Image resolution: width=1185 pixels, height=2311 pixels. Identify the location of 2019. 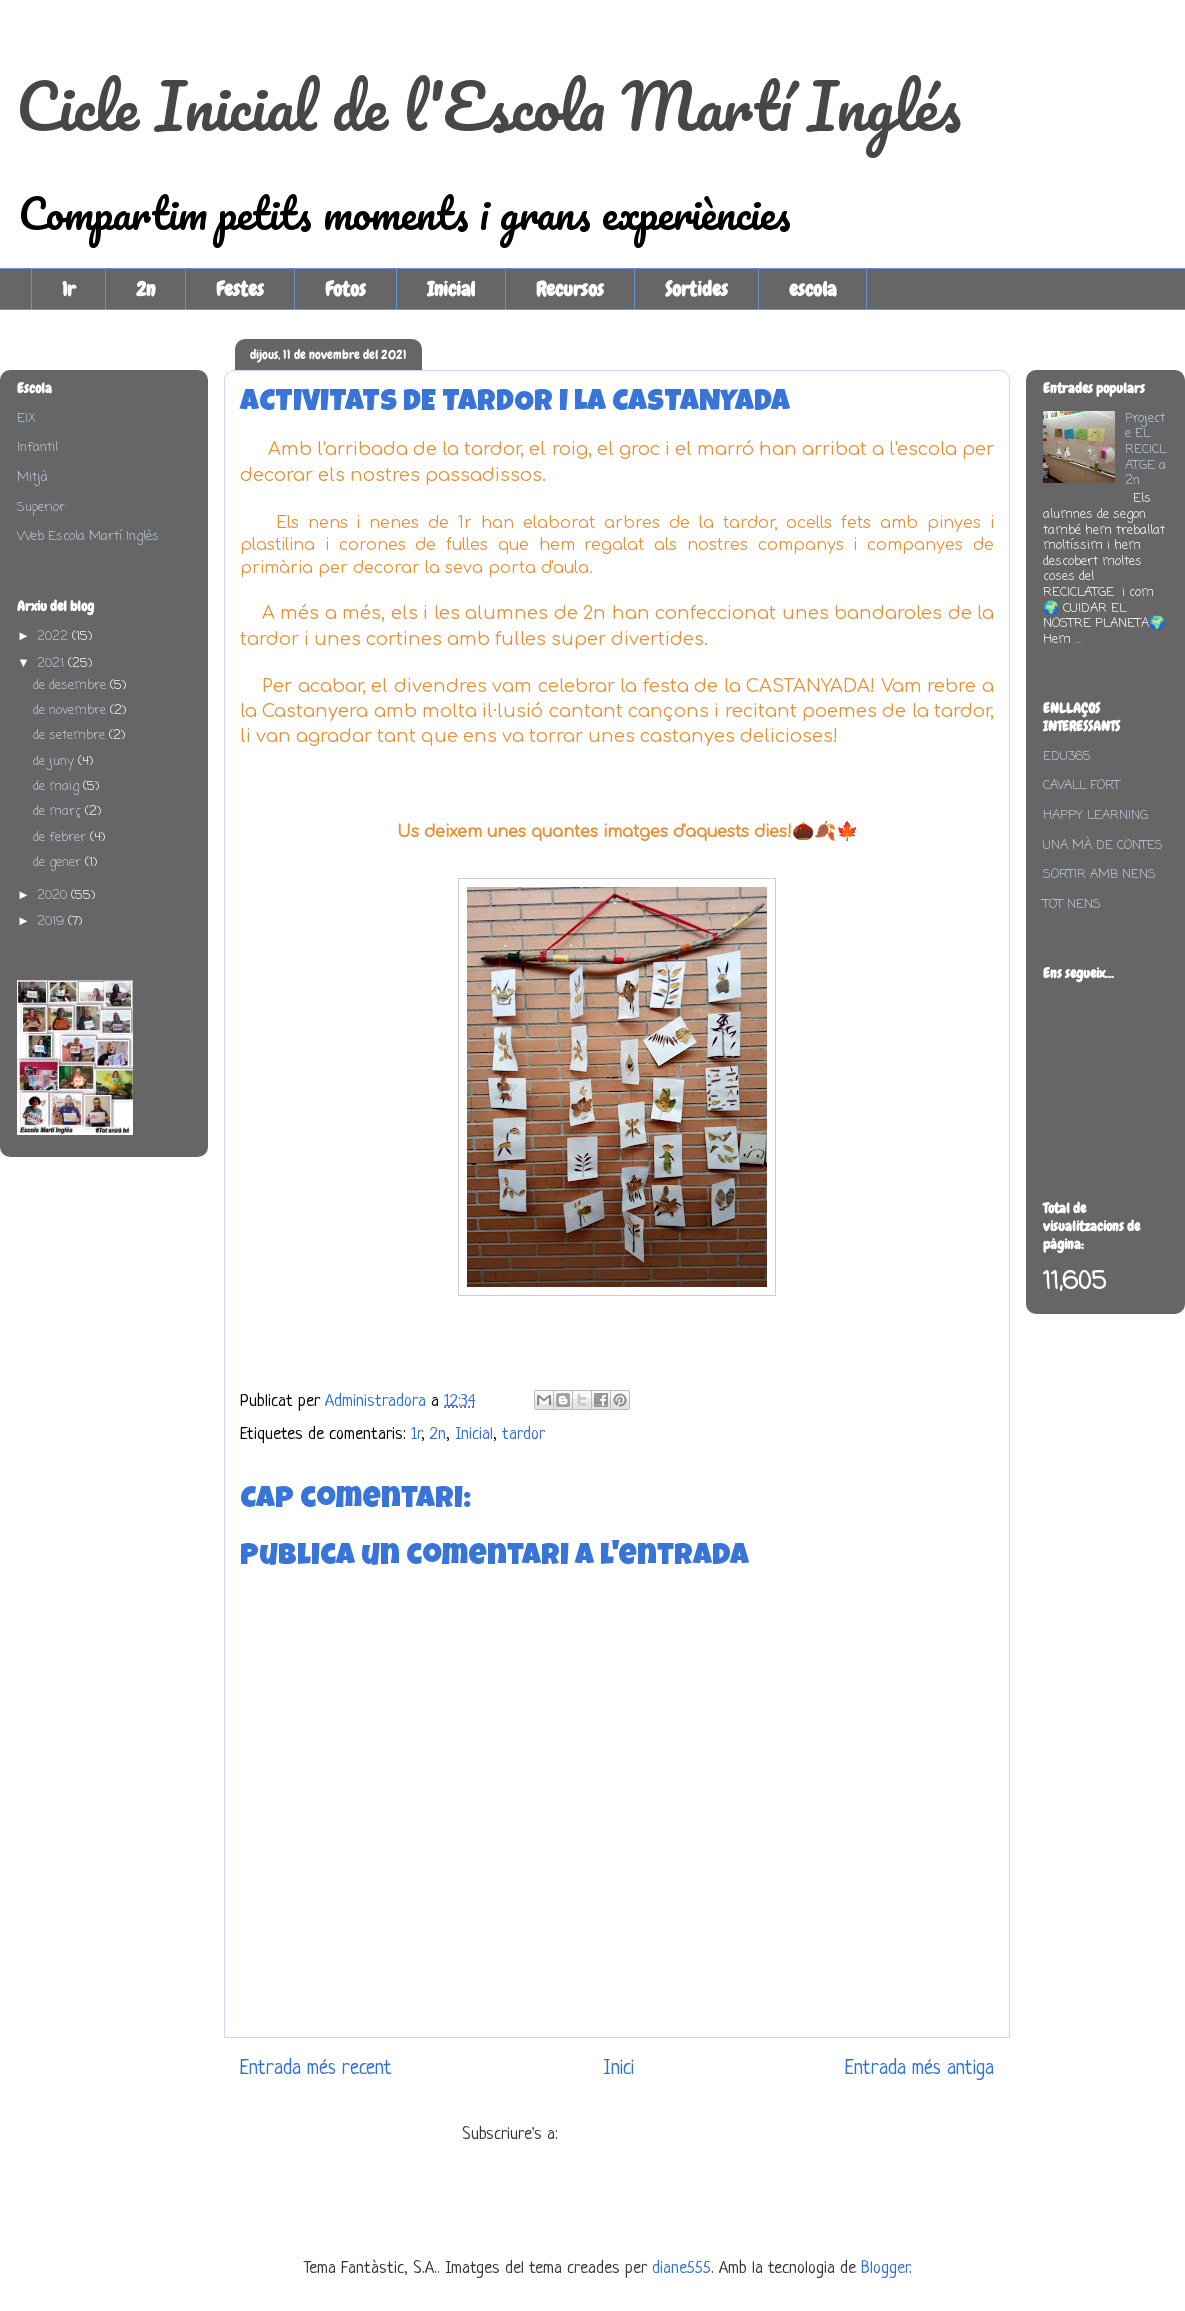
(52, 921).